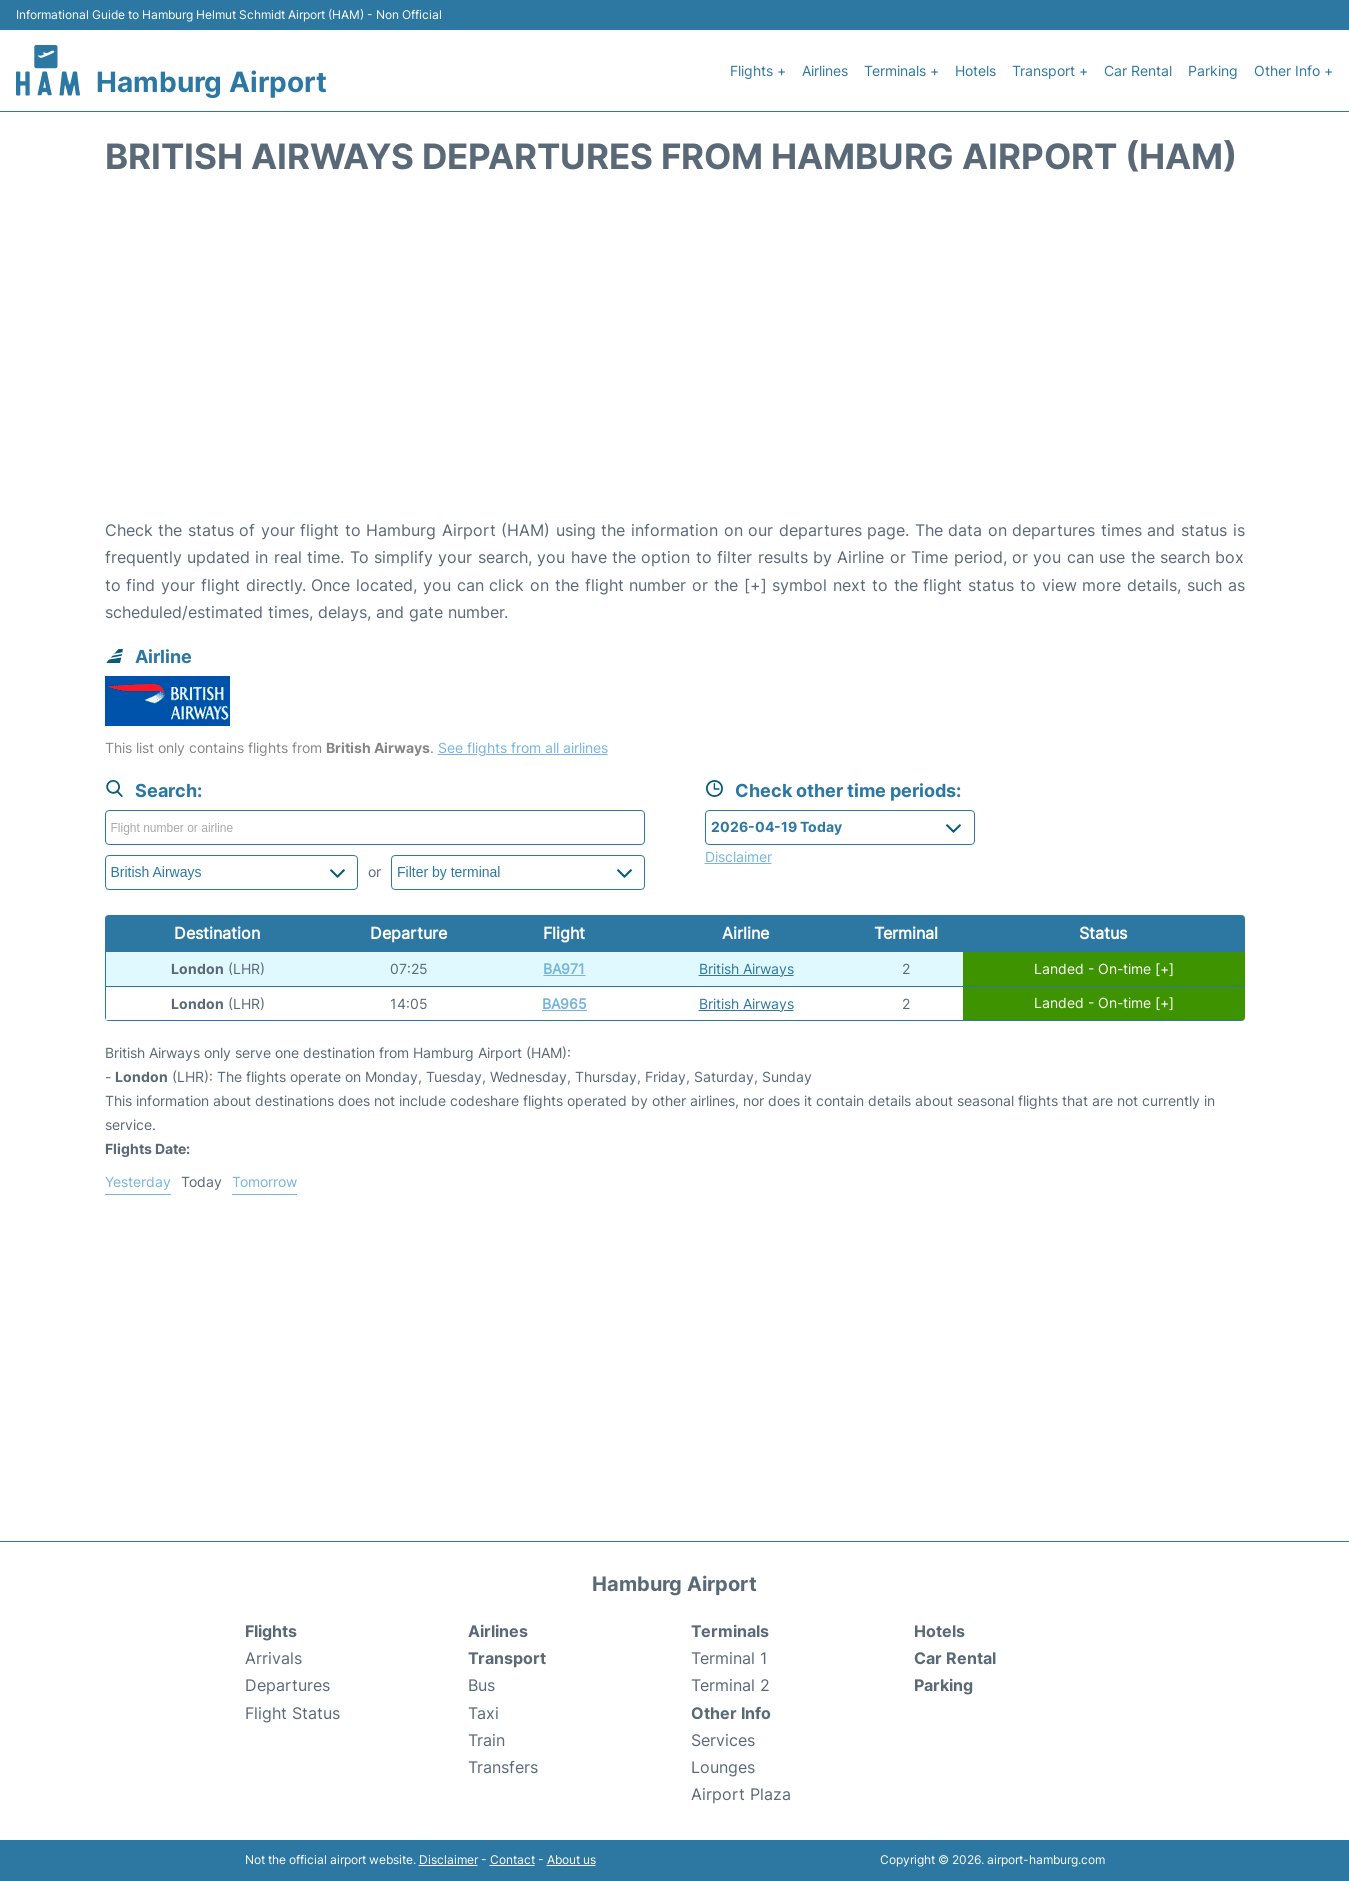 The height and width of the screenshot is (1881, 1349). What do you see at coordinates (486, 1740) in the screenshot?
I see `Train` at bounding box center [486, 1740].